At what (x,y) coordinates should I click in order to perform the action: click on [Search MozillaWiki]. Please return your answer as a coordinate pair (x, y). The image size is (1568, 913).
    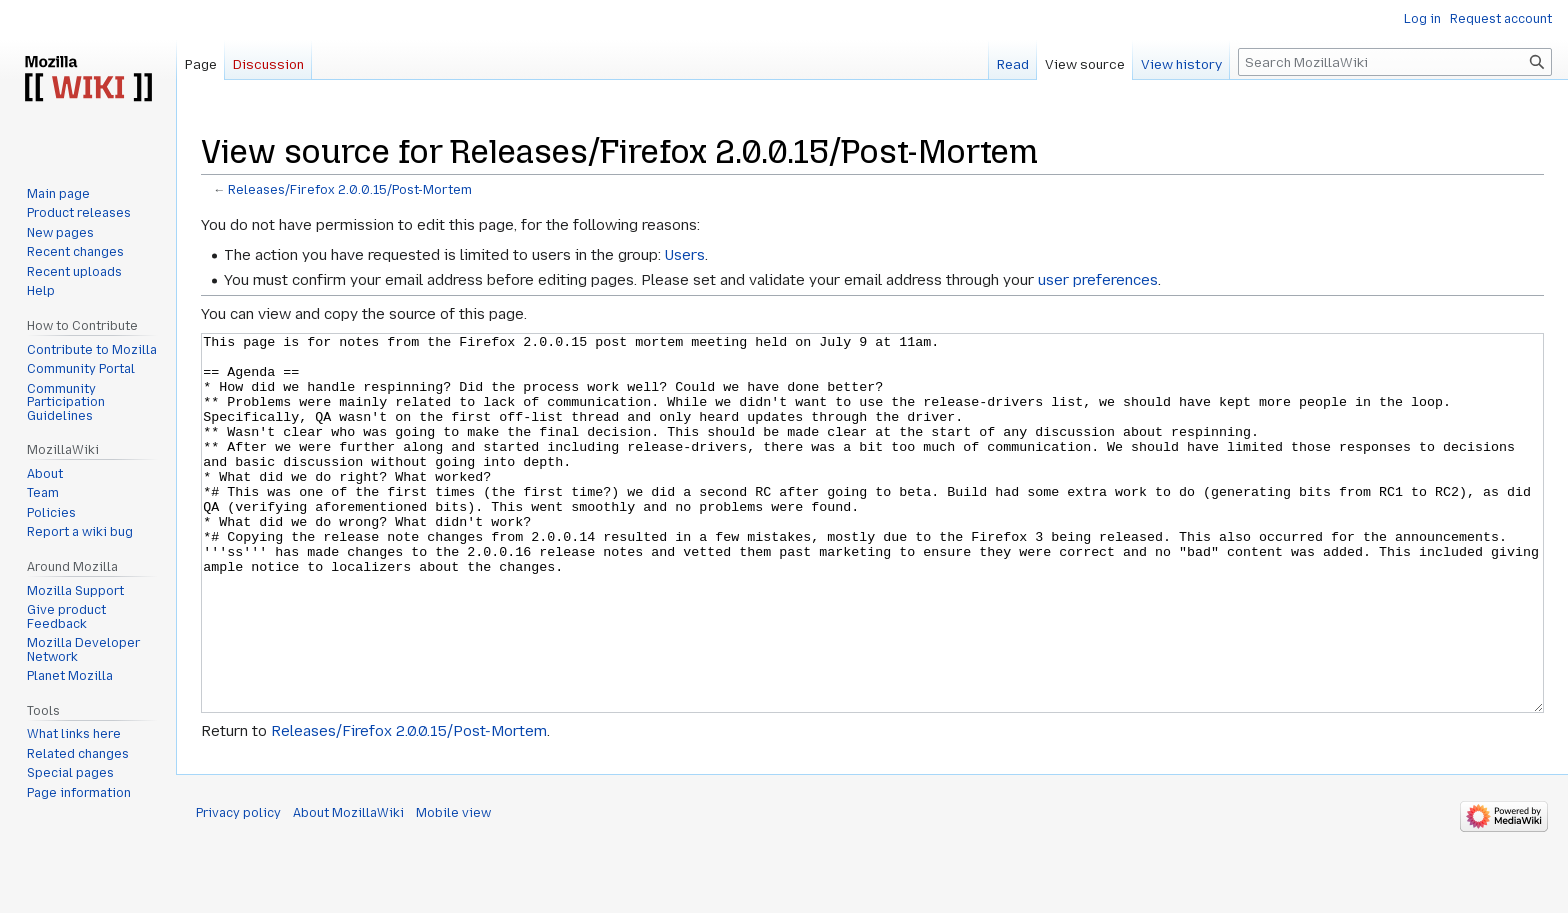
    Looking at the image, I should click on (1395, 62).